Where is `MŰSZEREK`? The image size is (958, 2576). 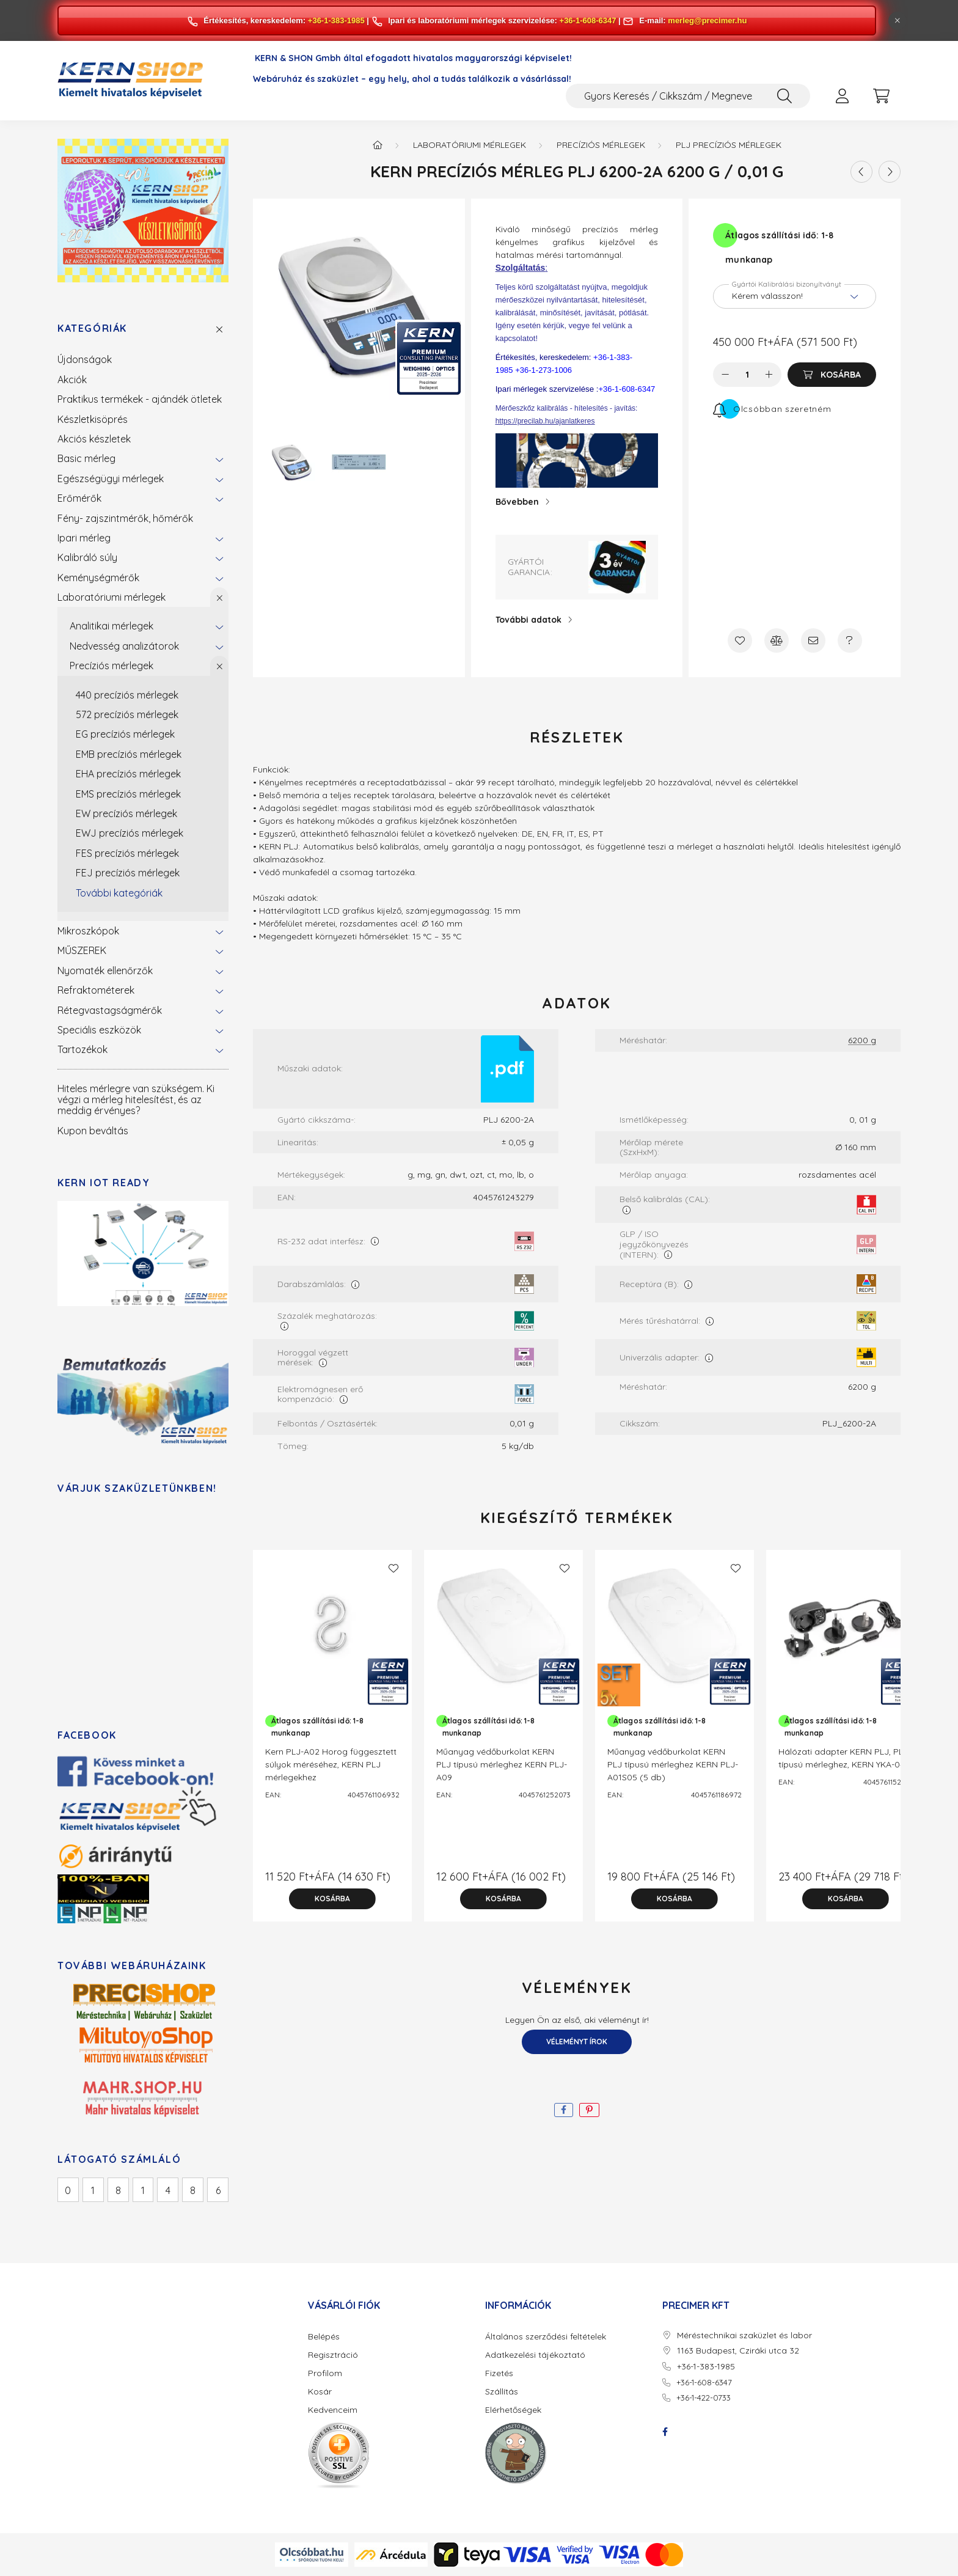 MŰSZEREK is located at coordinates (81, 950).